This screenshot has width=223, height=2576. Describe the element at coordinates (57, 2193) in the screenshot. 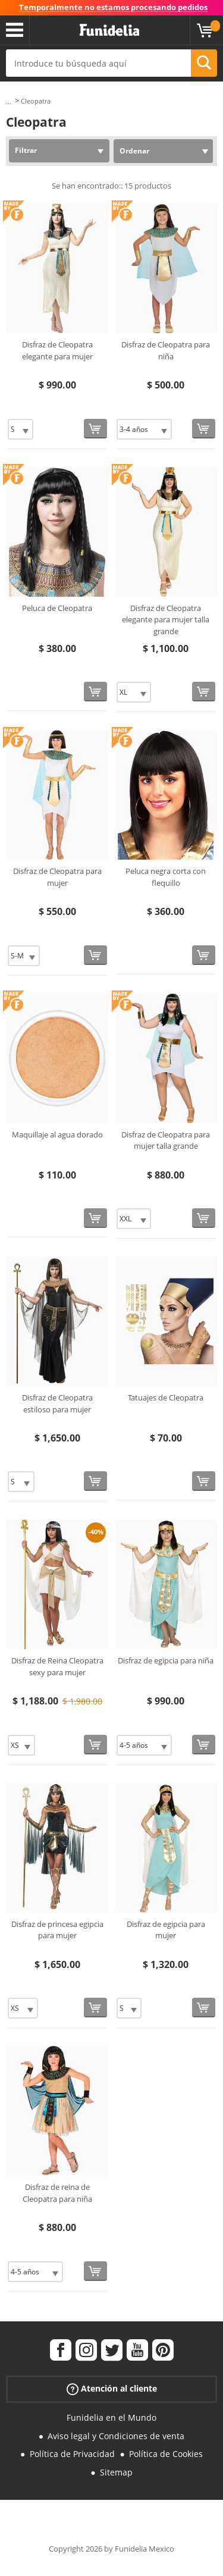

I see `Disfraz de reina de Cleopatra para niña` at that location.